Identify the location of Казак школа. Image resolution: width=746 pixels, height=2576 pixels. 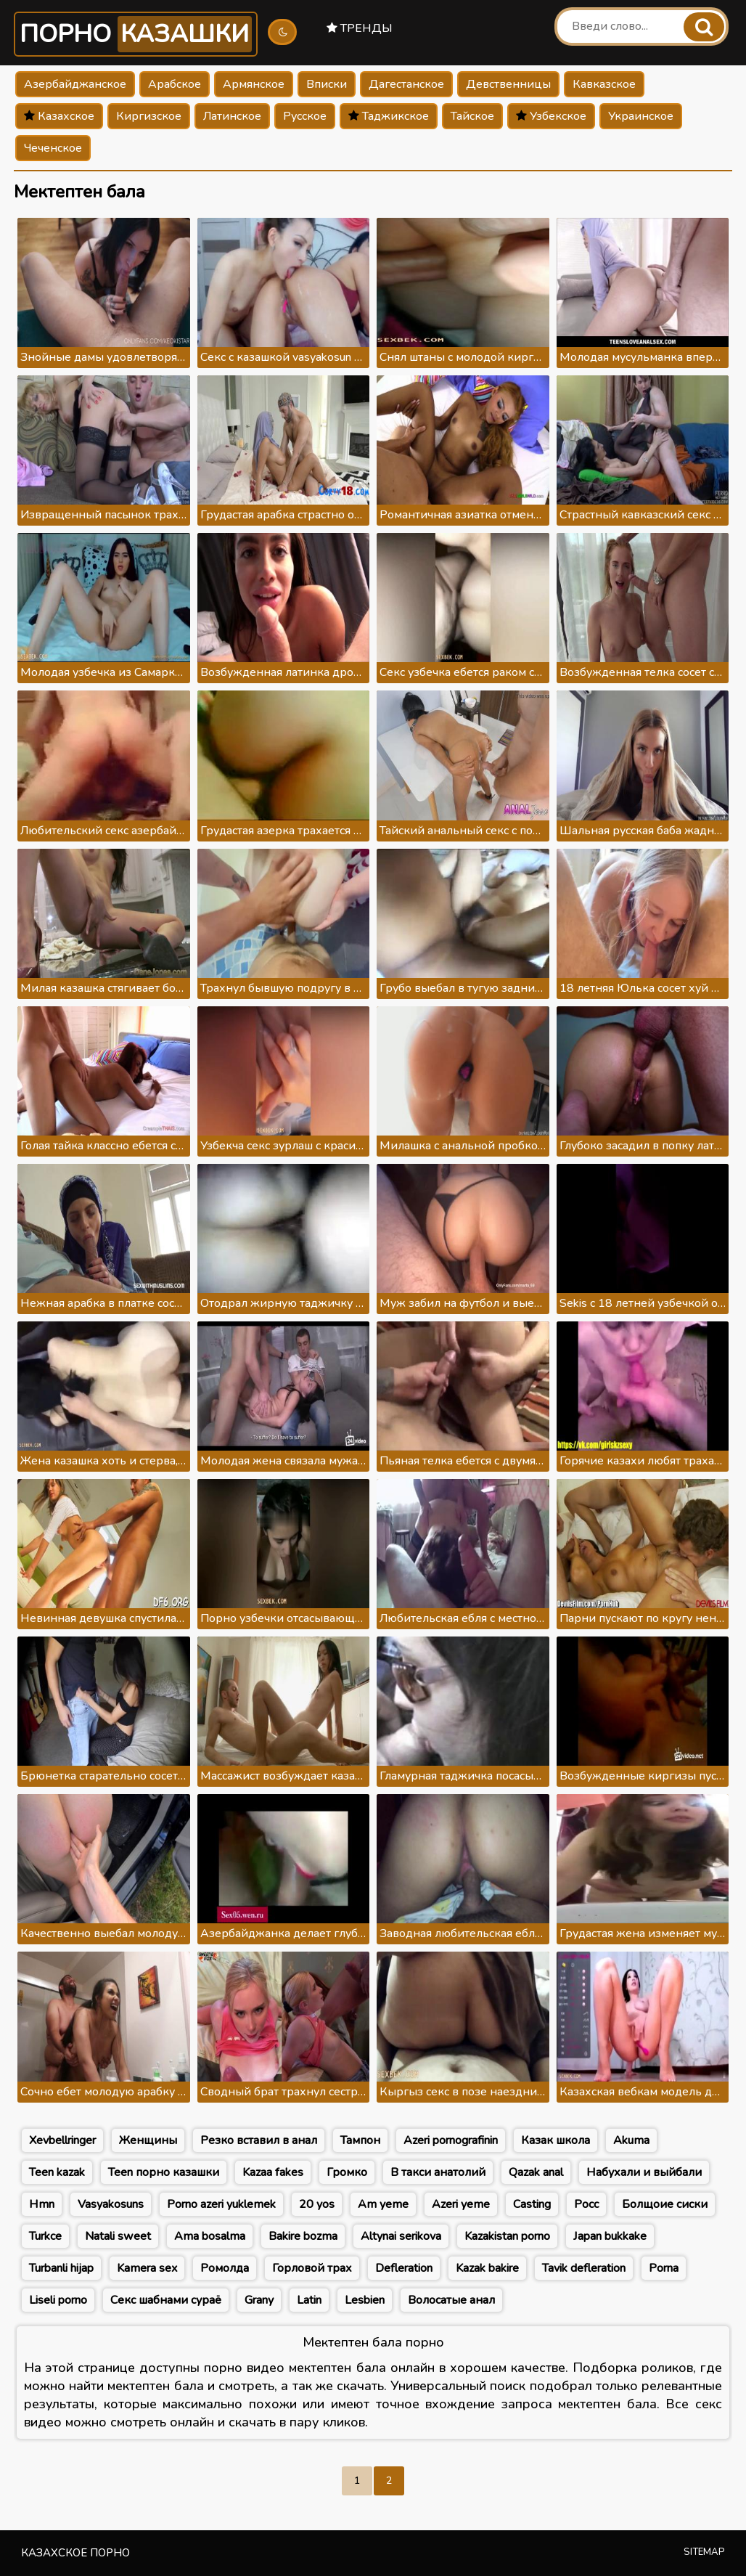
(555, 2140).